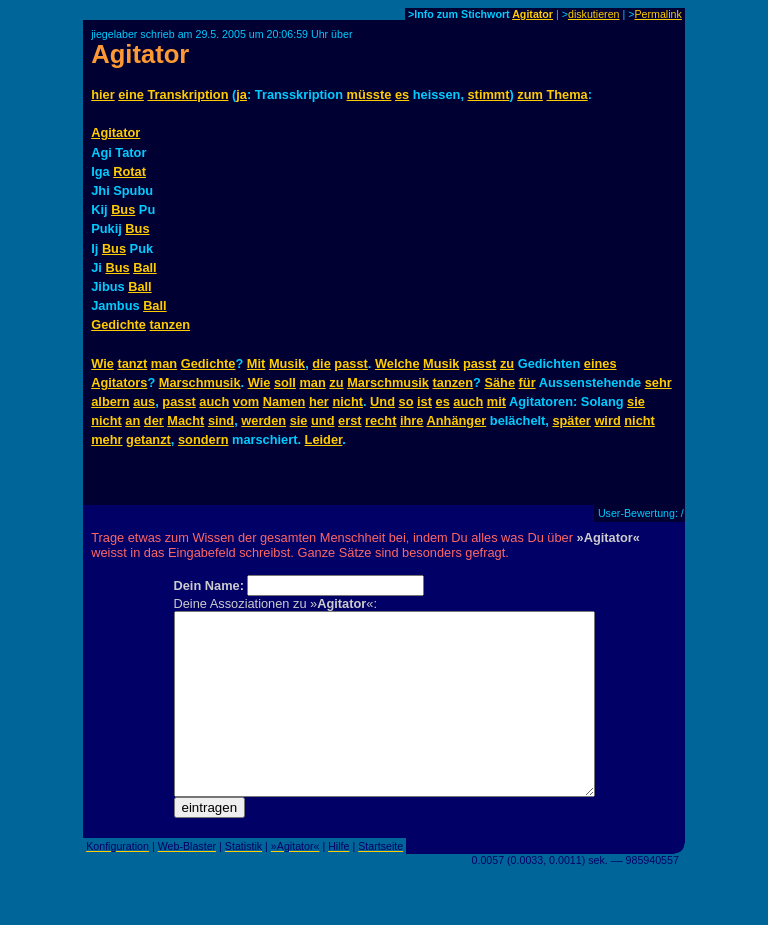 Image resolution: width=768 pixels, height=925 pixels. What do you see at coordinates (256, 363) in the screenshot?
I see `Mit` at bounding box center [256, 363].